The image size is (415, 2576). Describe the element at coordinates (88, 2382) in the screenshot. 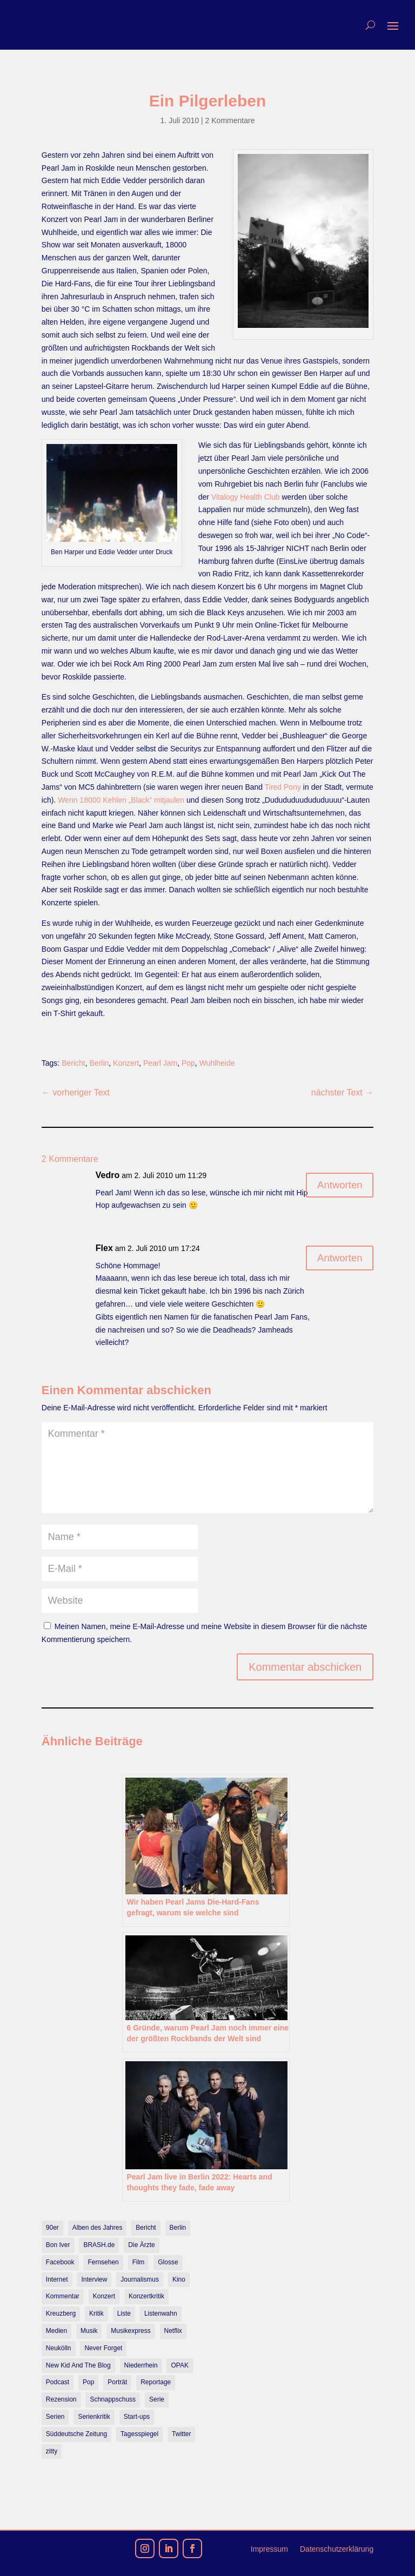

I see `Pop [Pop (49 Einträge)]` at that location.